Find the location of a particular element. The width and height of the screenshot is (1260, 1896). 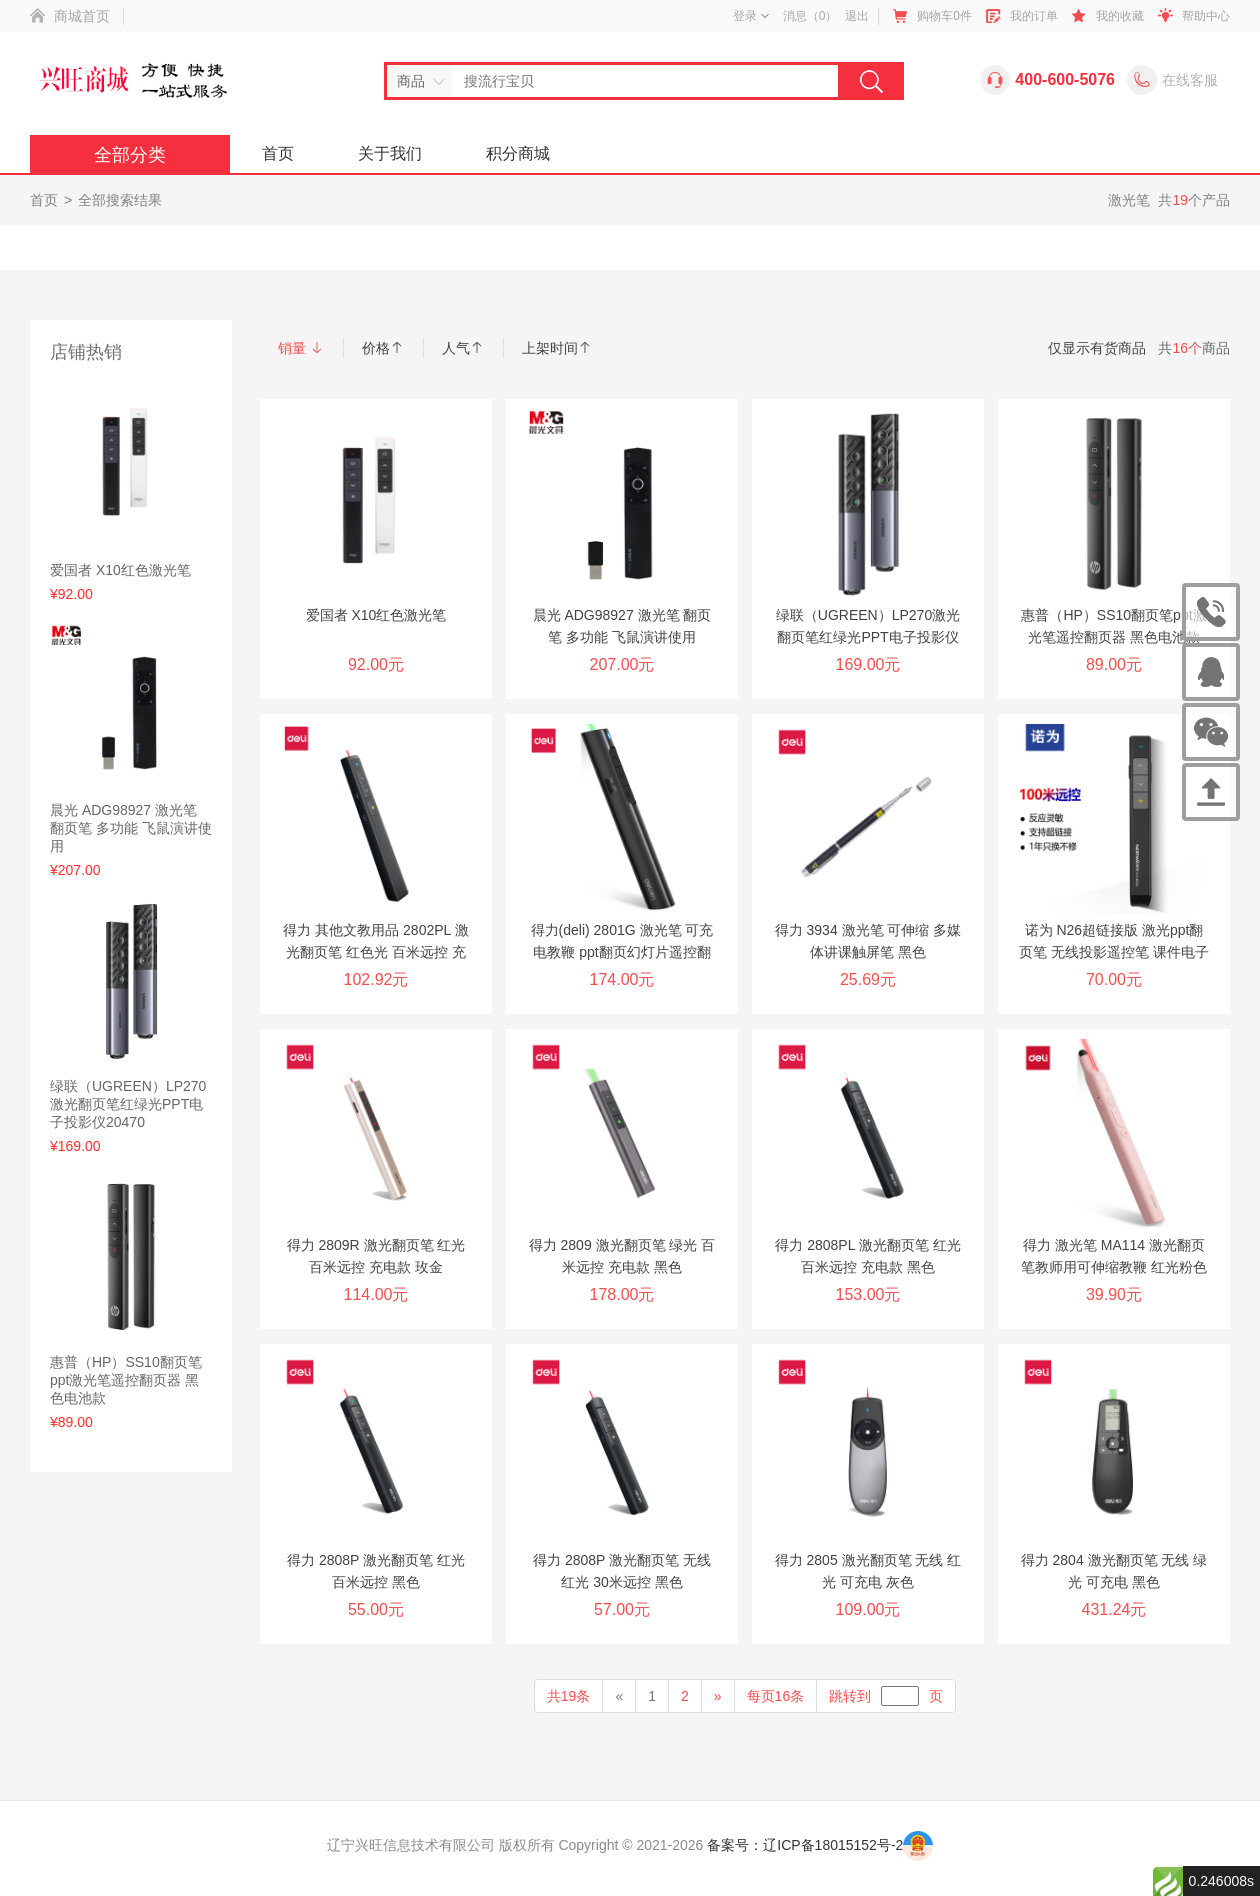

价格 is located at coordinates (383, 348).